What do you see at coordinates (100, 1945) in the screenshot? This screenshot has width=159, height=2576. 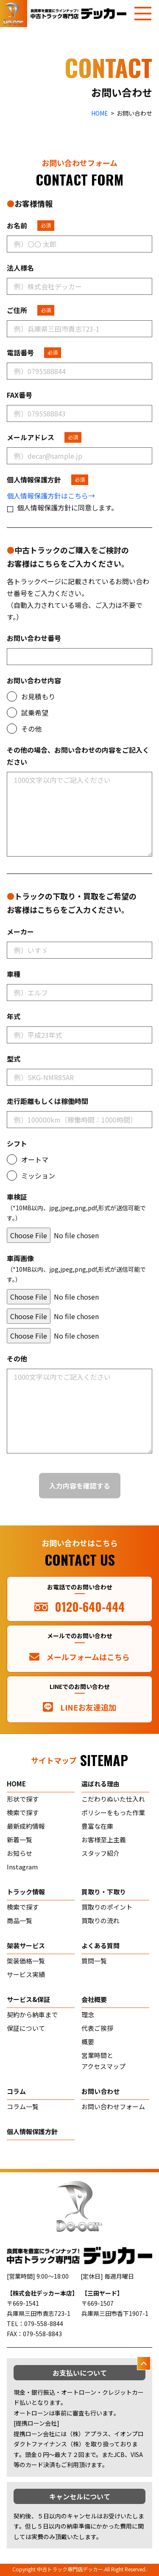 I see `よくある質問` at bounding box center [100, 1945].